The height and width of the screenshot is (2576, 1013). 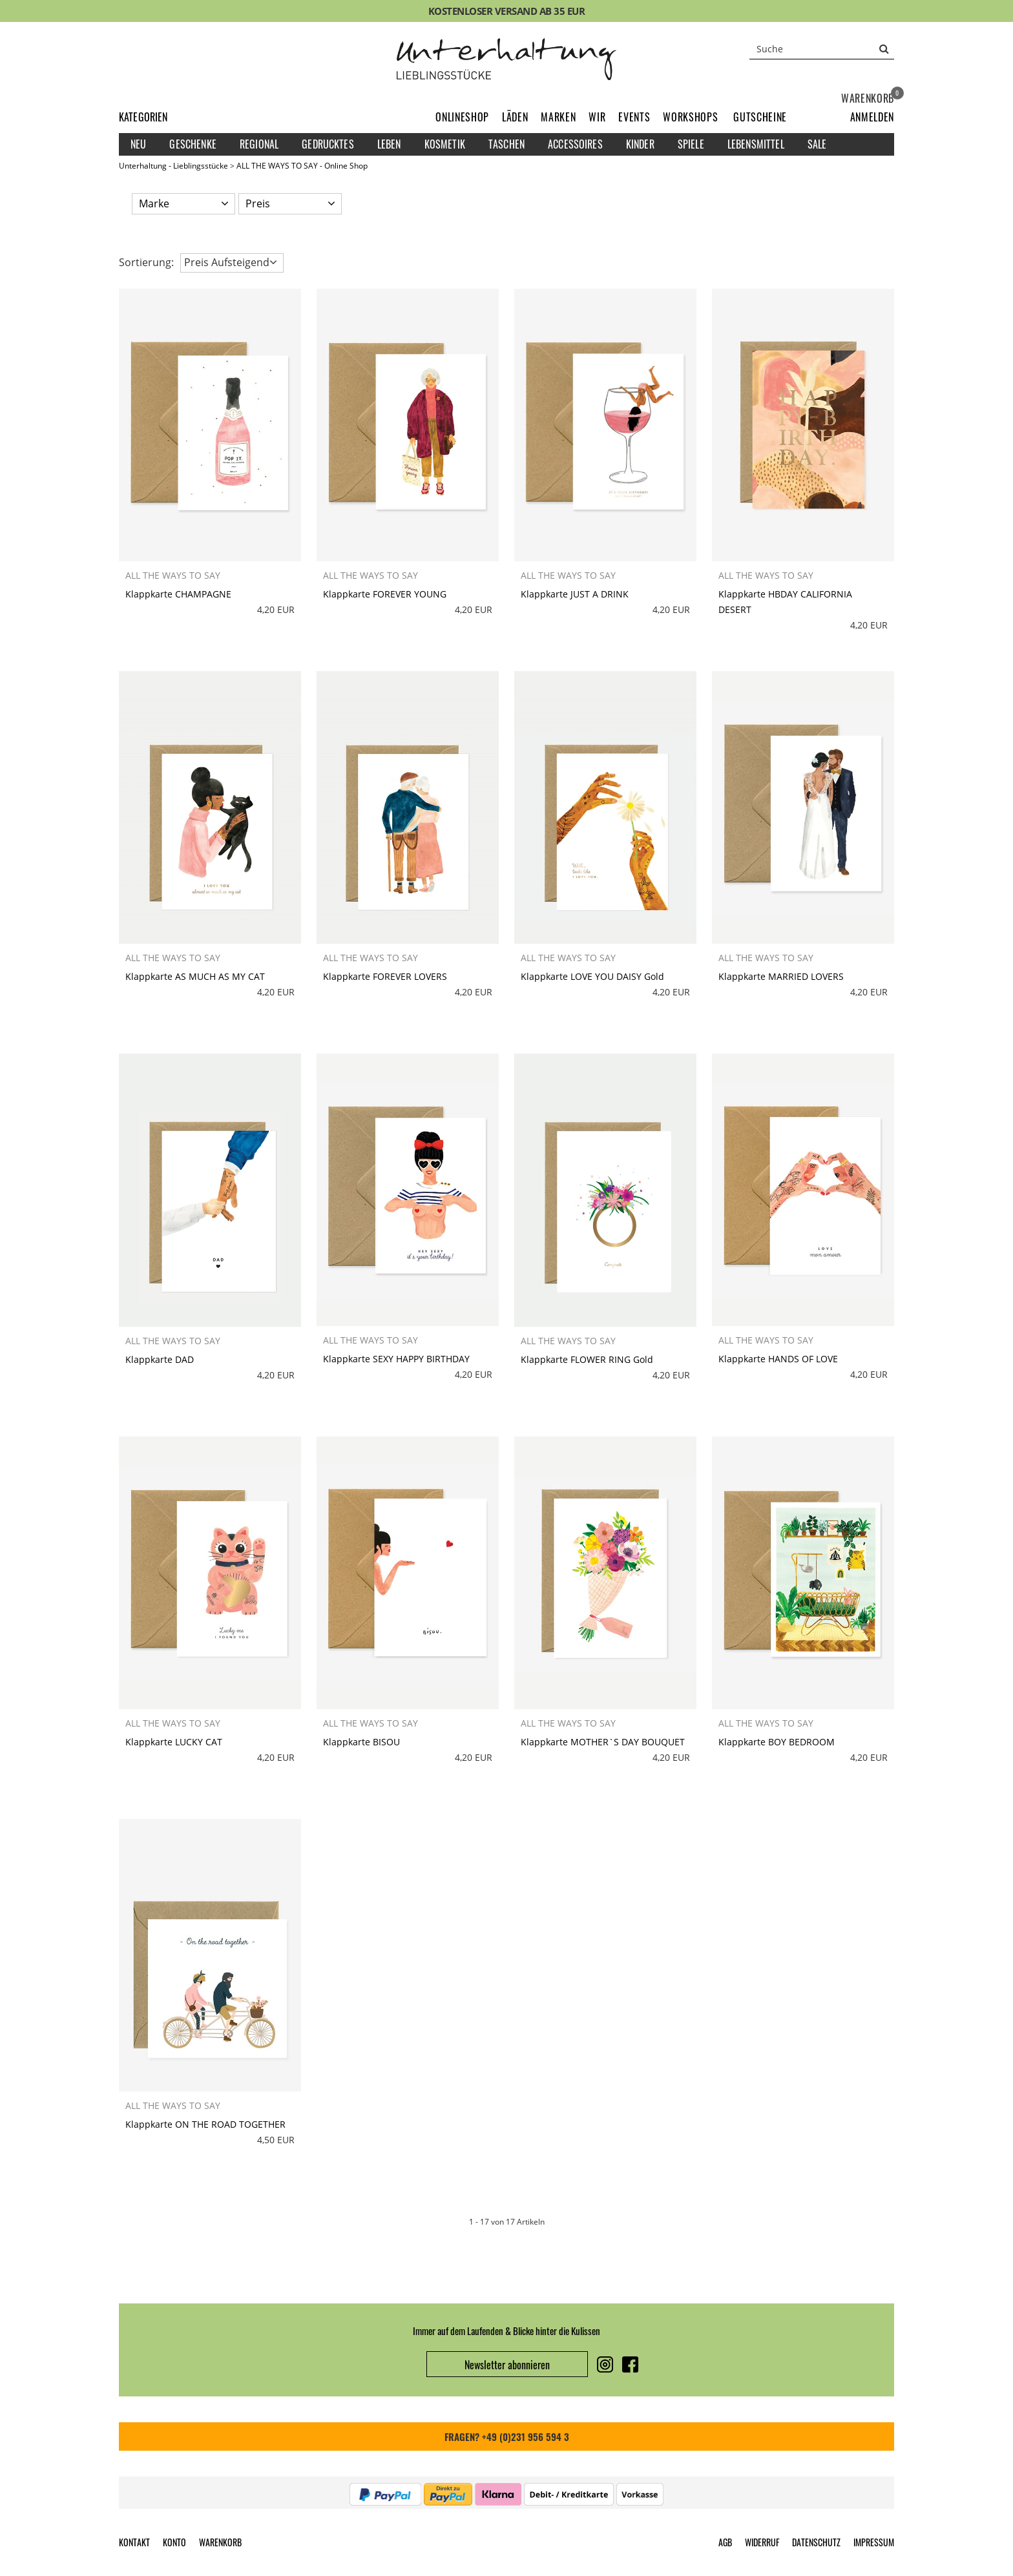 What do you see at coordinates (173, 1742) in the screenshot?
I see `Klappkarte LUCKY CAT` at bounding box center [173, 1742].